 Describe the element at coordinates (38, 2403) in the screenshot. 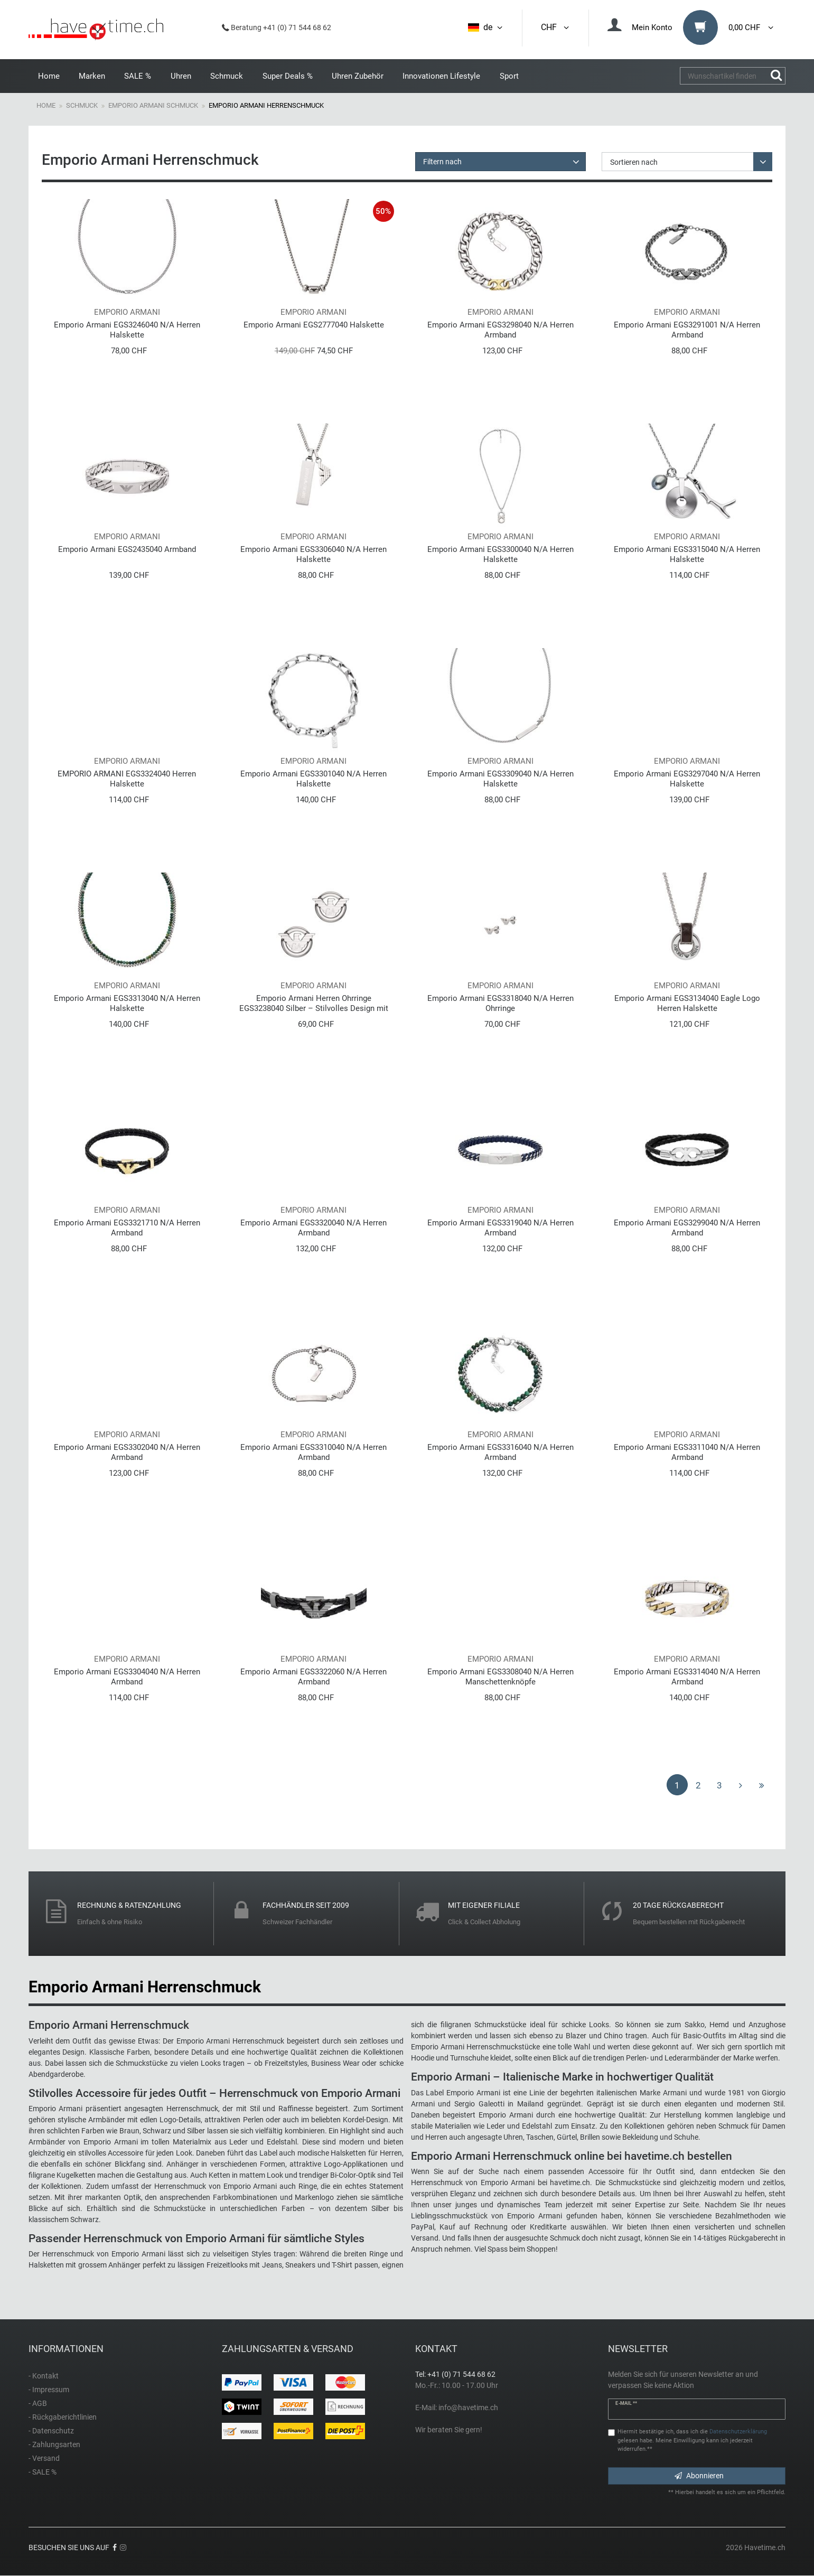

I see `- AGB` at that location.